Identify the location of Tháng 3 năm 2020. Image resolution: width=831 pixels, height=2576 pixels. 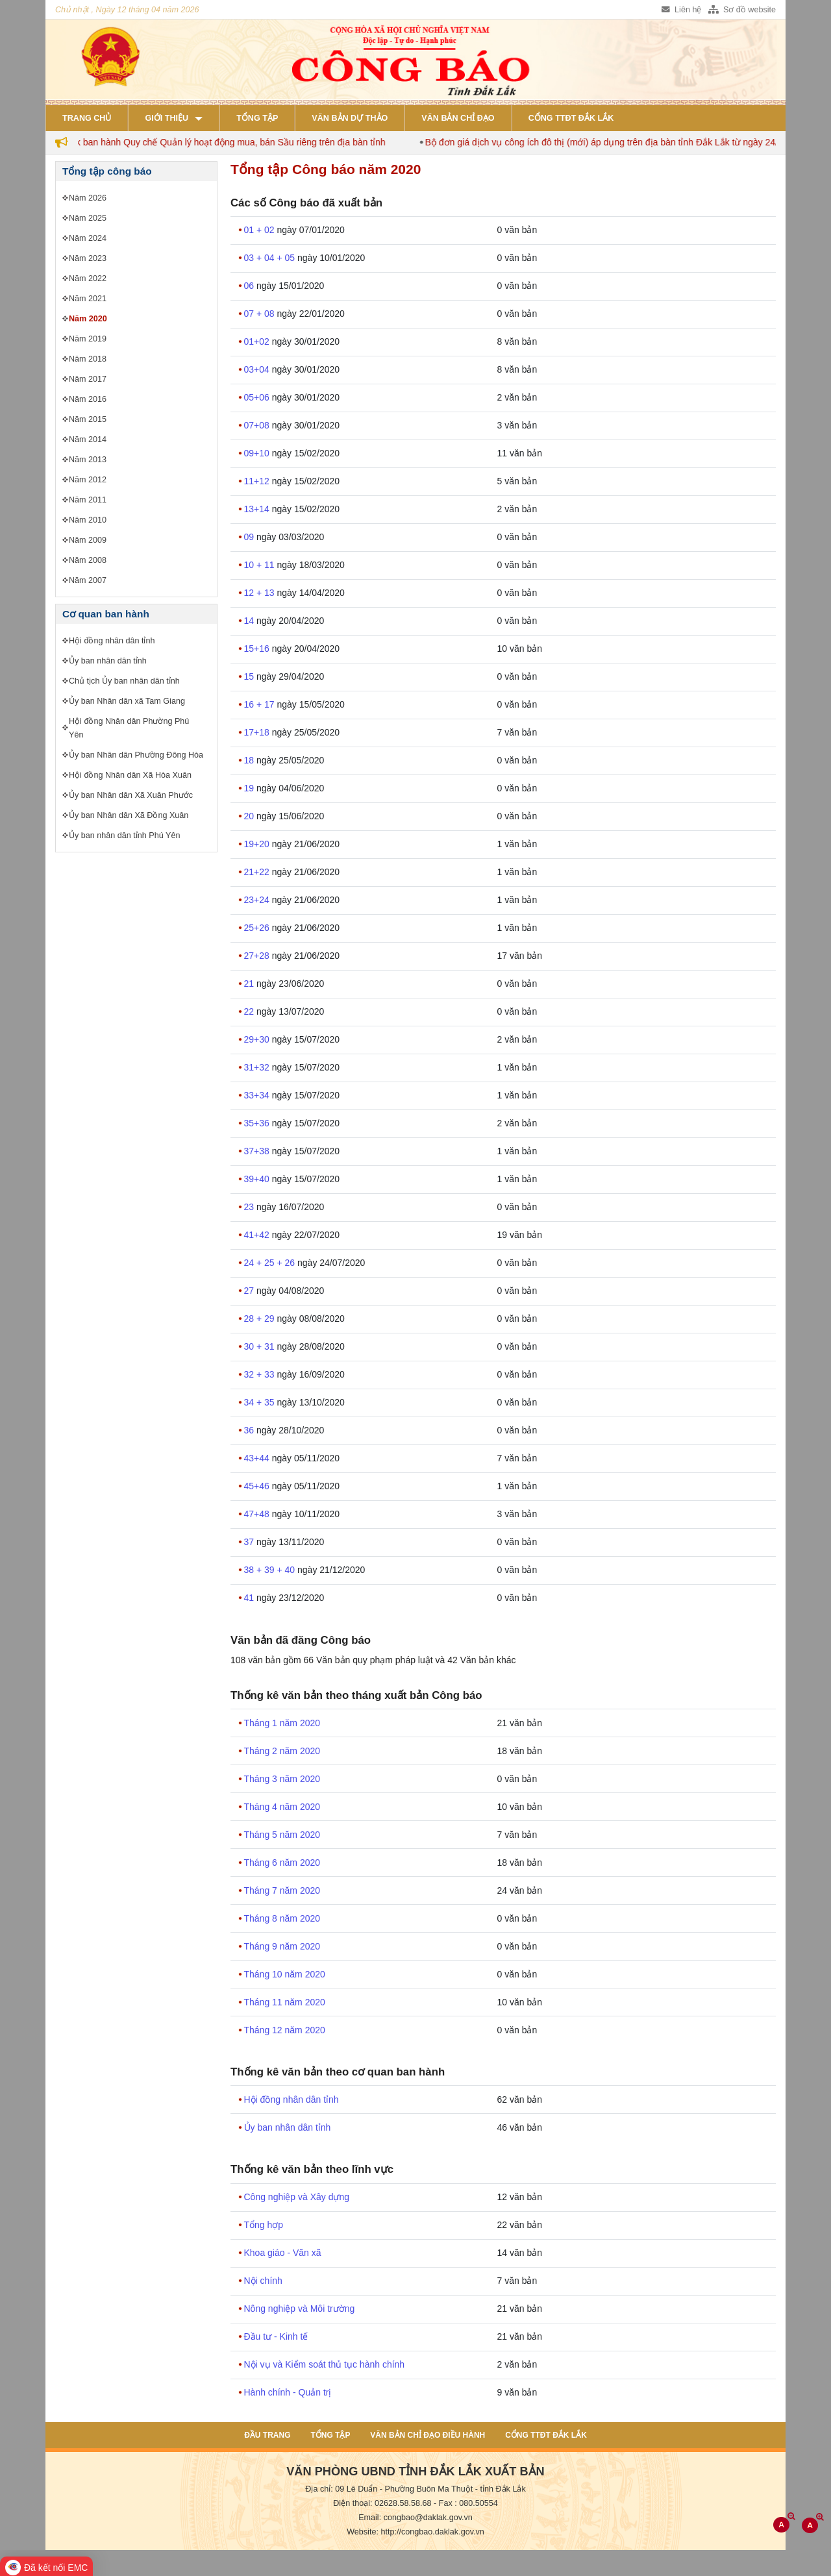
(282, 1779).